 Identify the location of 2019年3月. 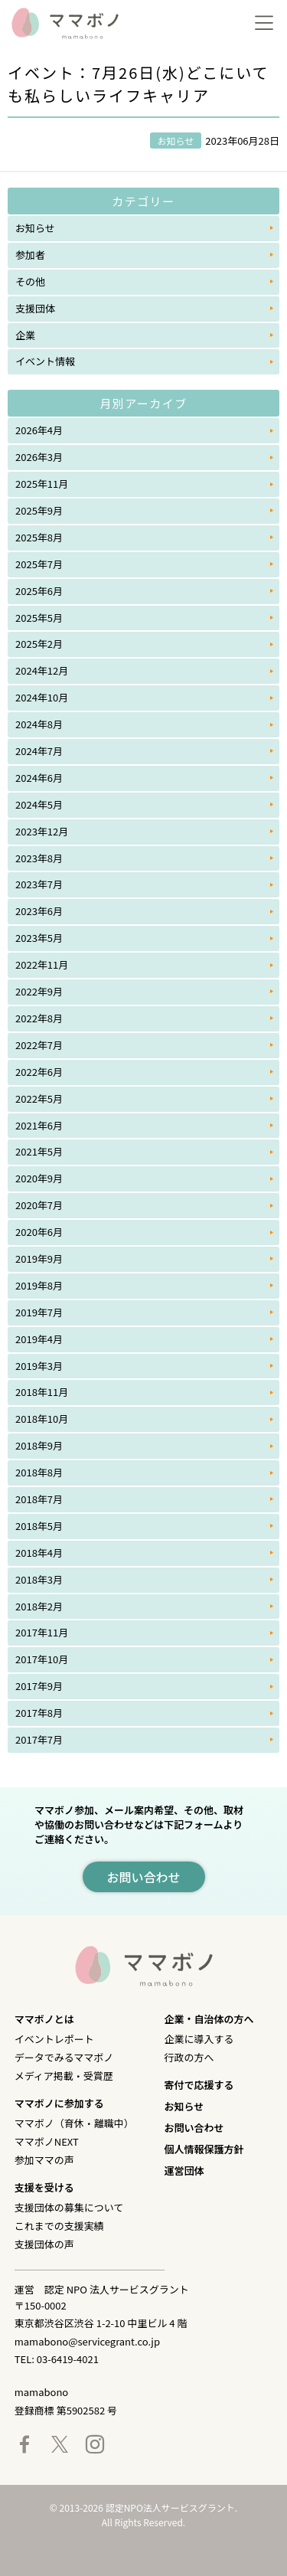
(39, 1365).